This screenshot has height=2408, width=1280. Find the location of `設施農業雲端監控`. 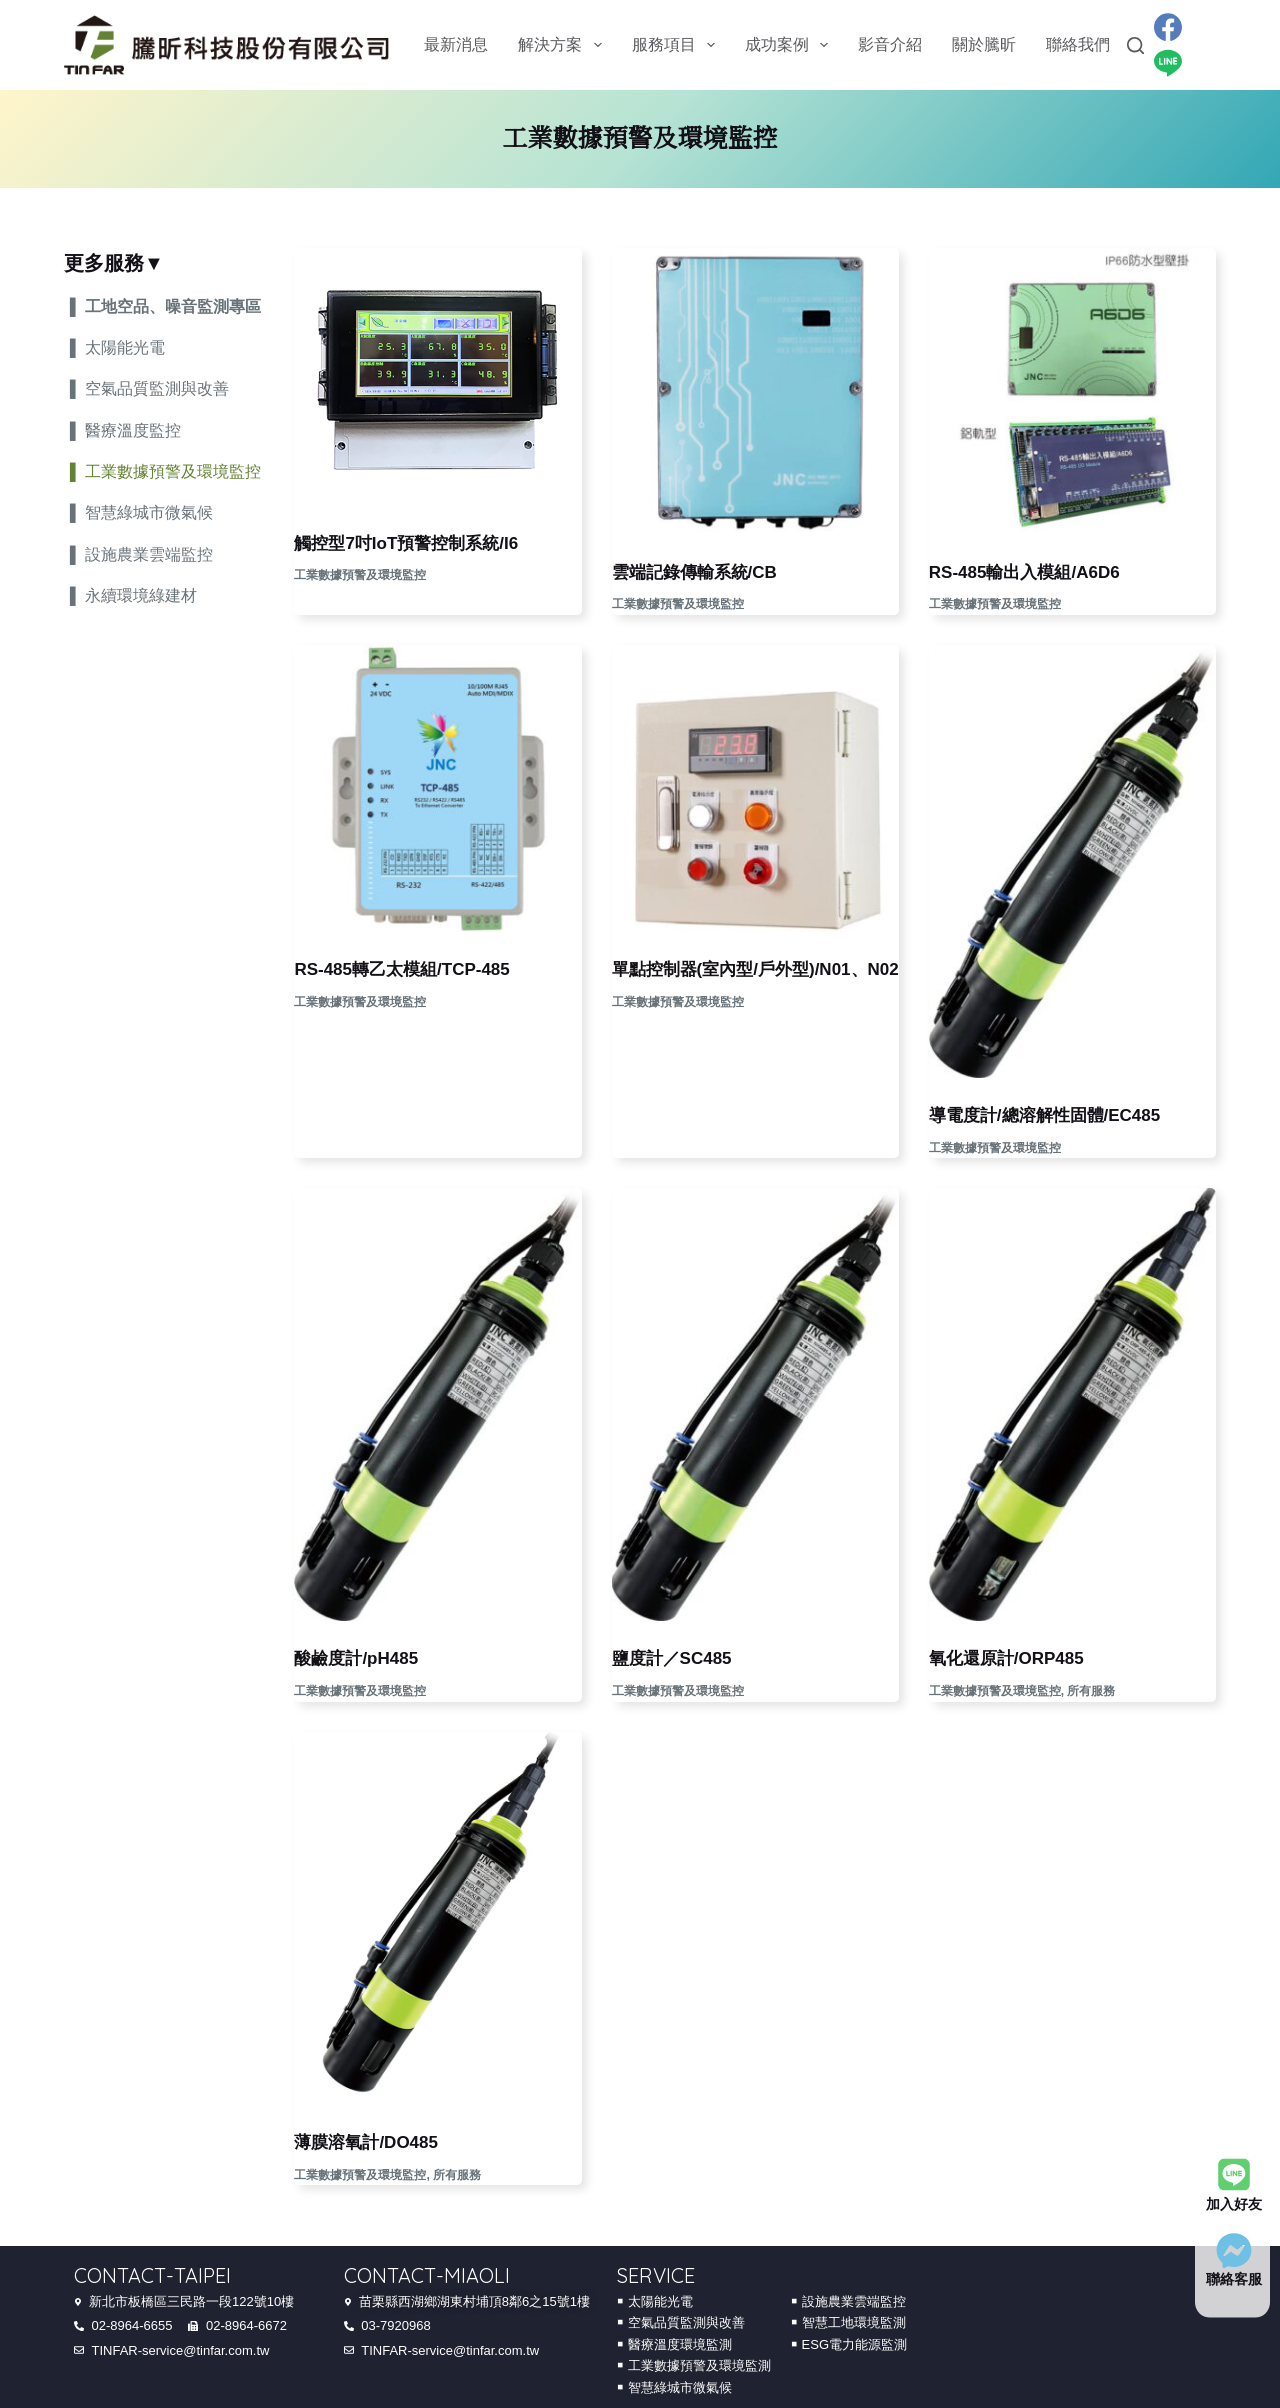

設施農業雲端監控 is located at coordinates (149, 554).